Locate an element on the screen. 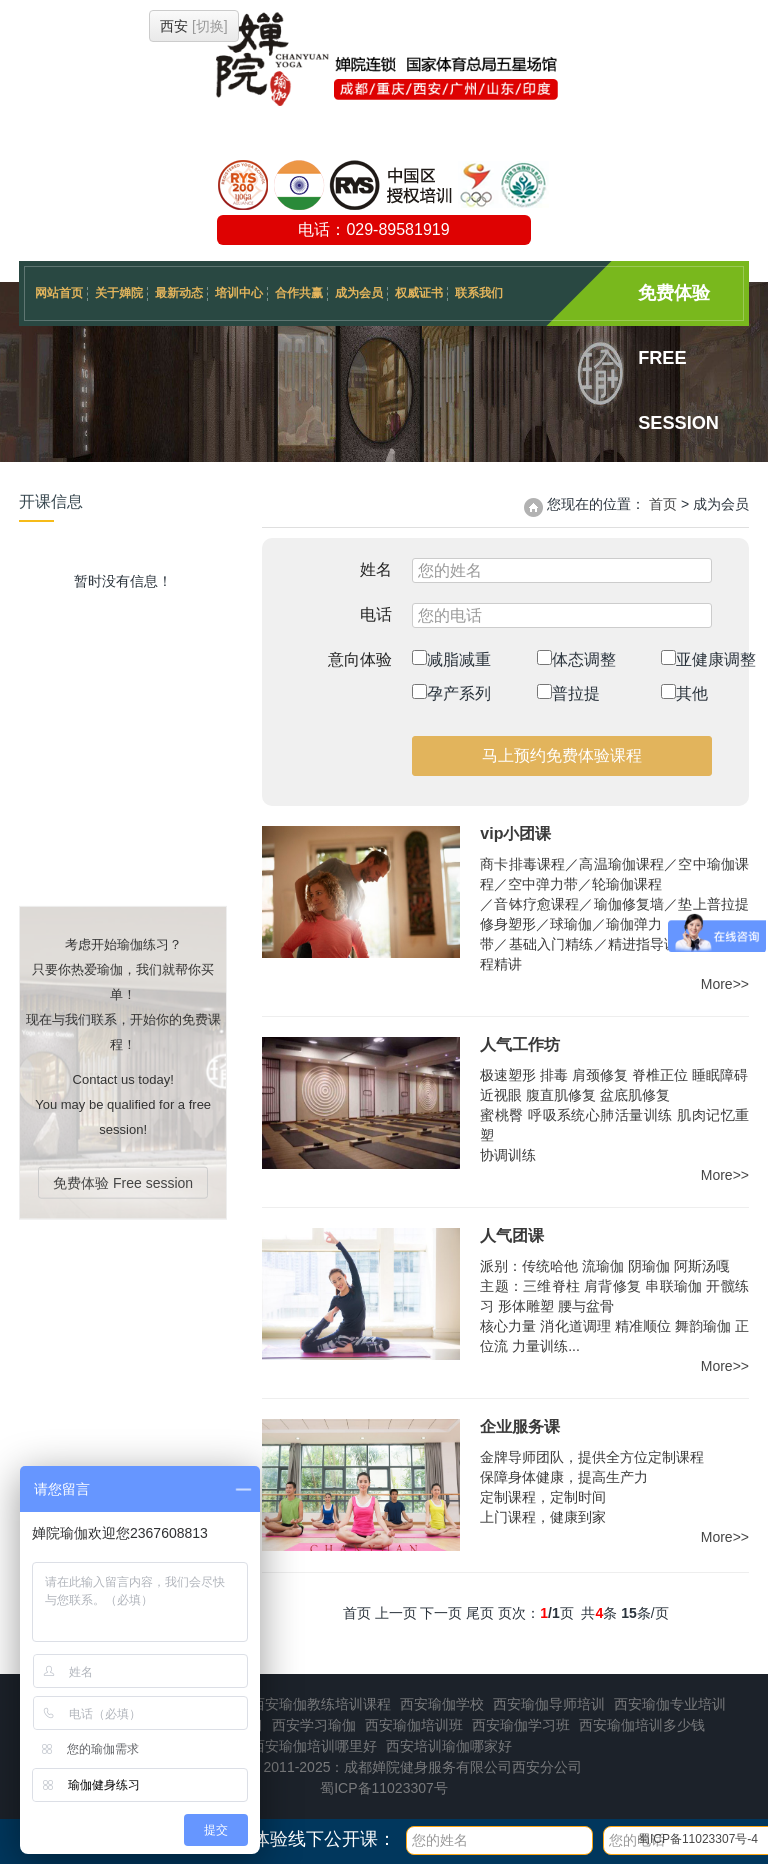 This screenshot has height=1864, width=768. 减脂减重 is located at coordinates (451, 659).